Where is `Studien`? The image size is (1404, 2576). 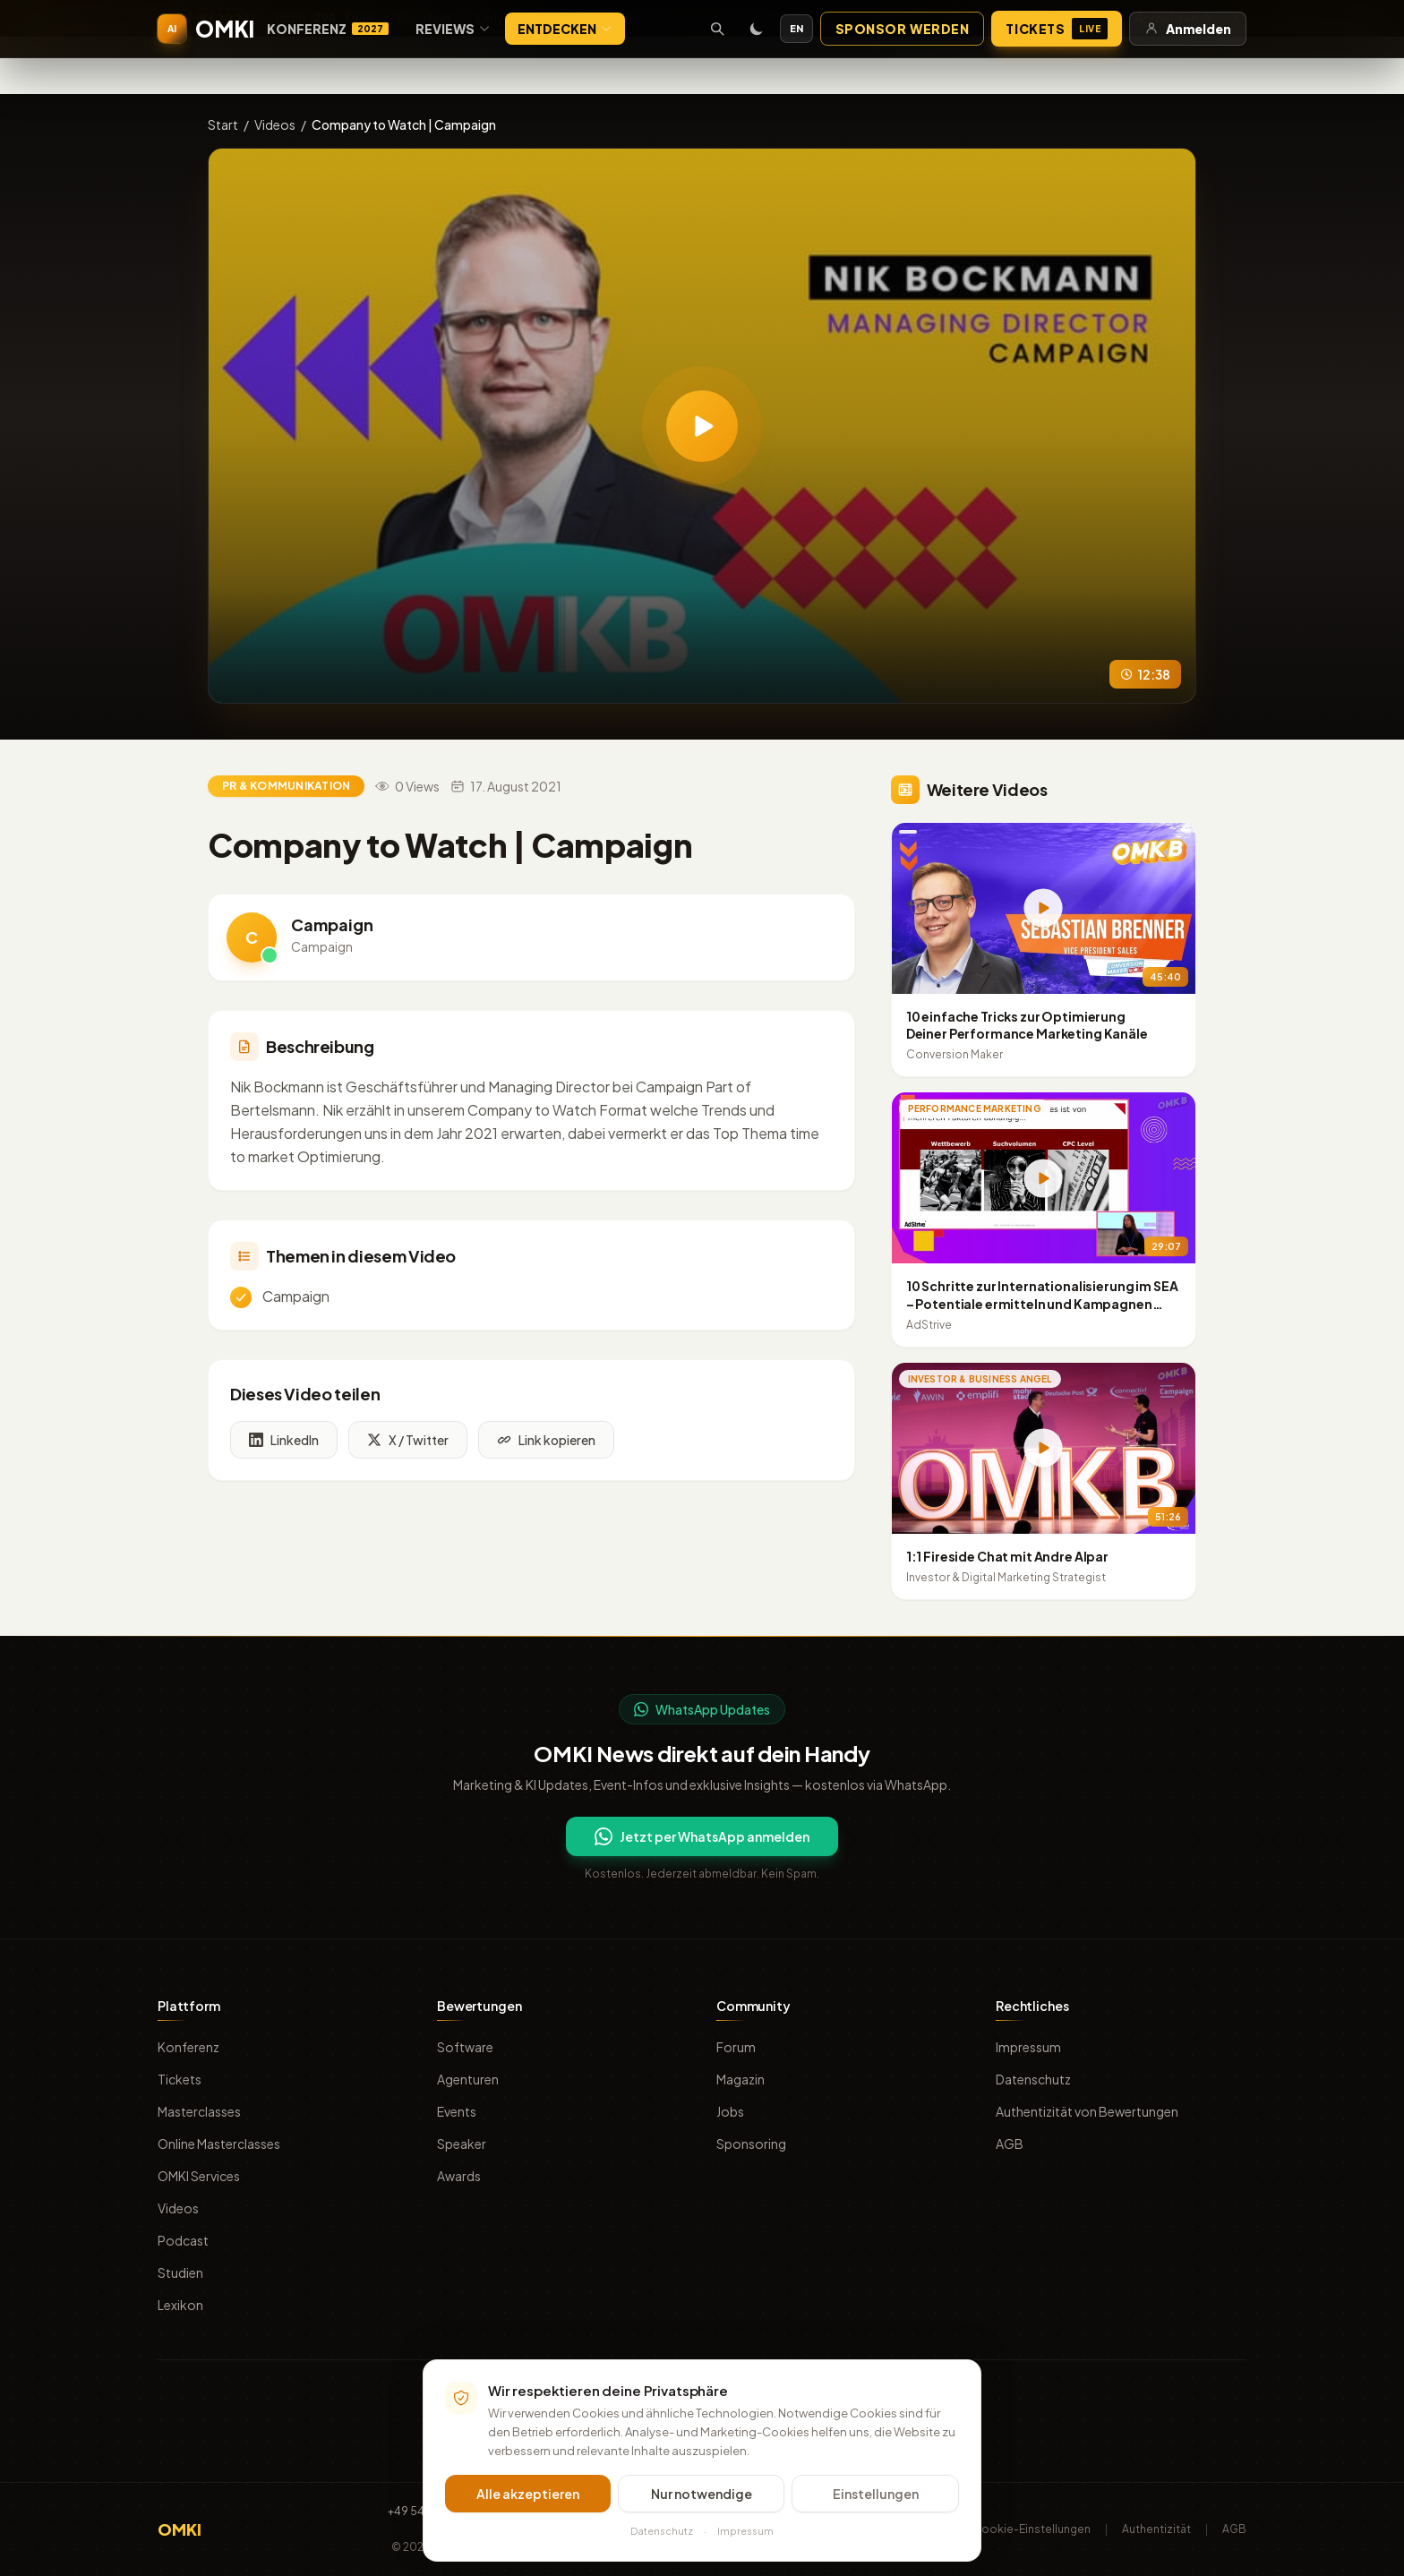 Studien is located at coordinates (180, 2272).